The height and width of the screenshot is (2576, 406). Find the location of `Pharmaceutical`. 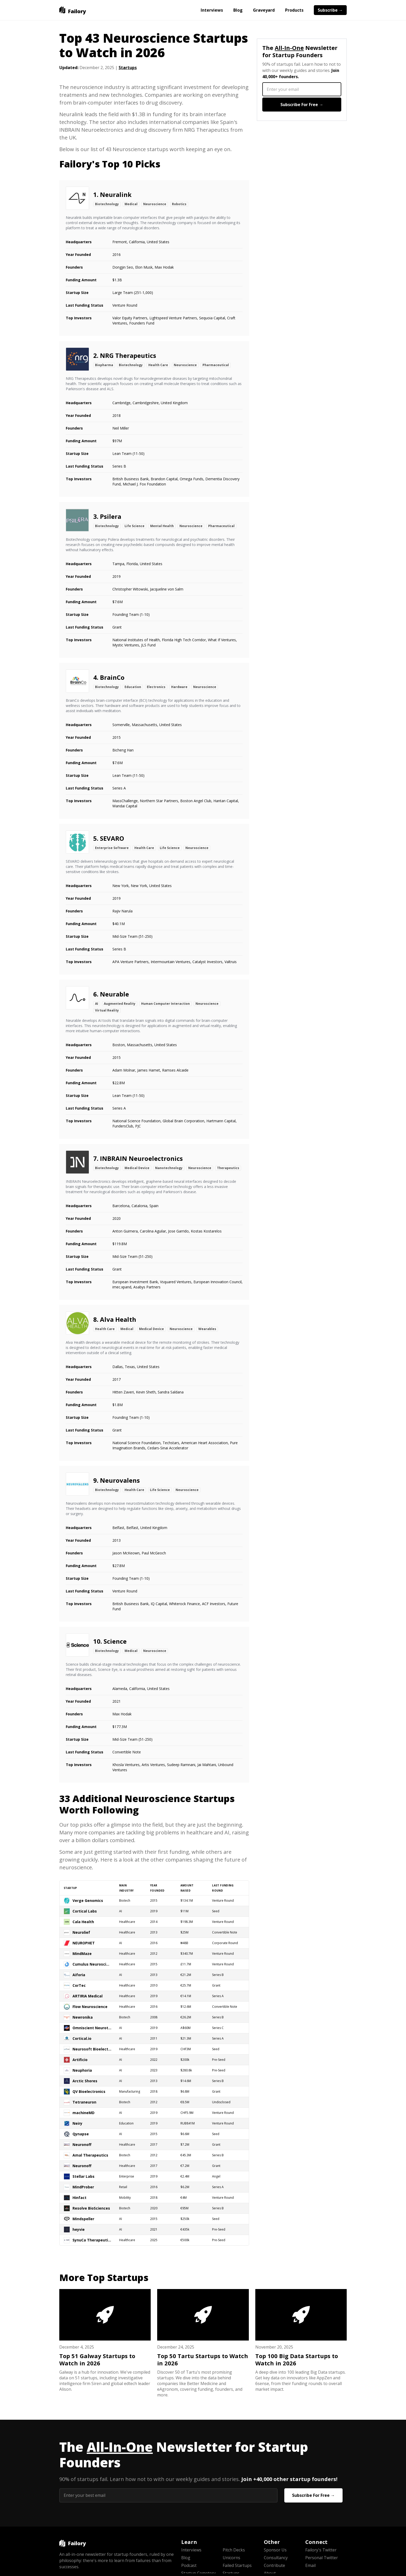

Pharmaceutical is located at coordinates (215, 365).